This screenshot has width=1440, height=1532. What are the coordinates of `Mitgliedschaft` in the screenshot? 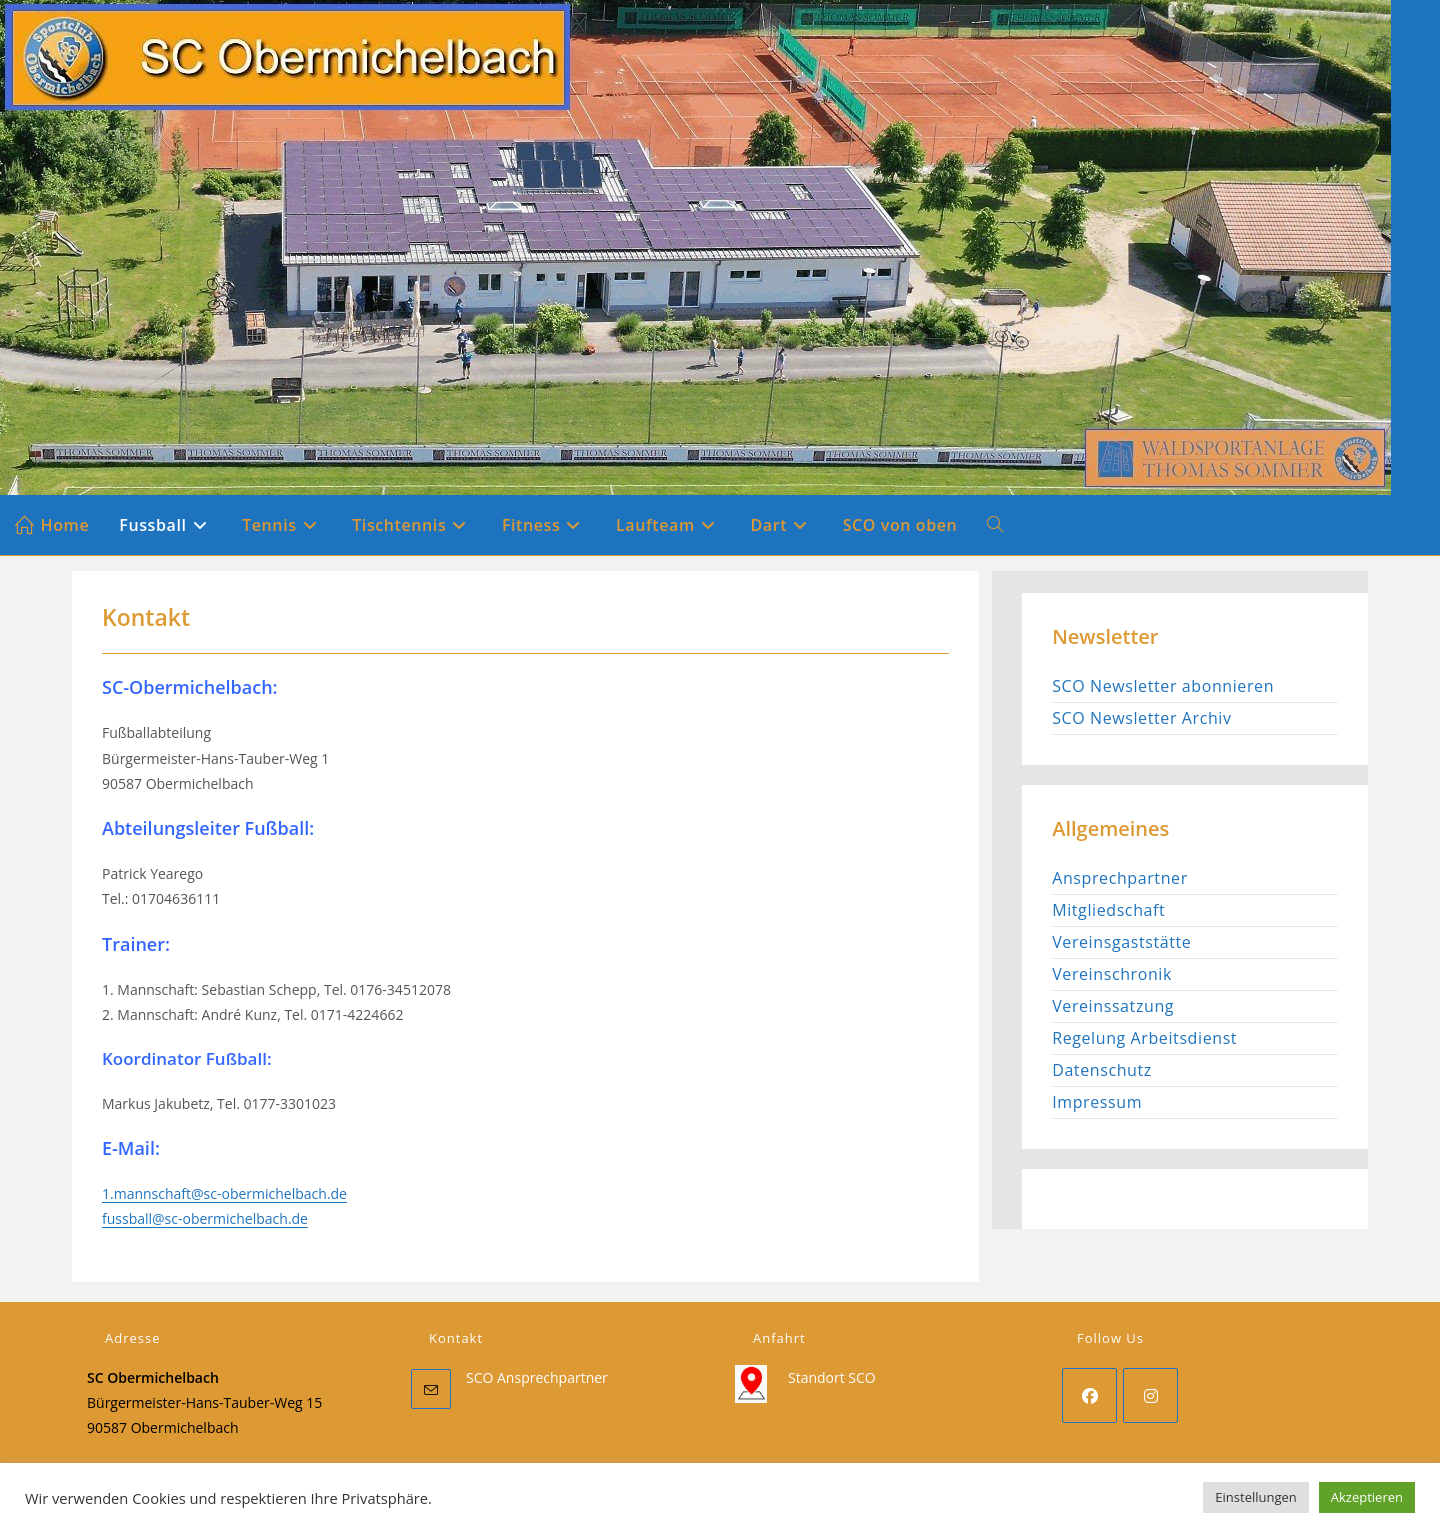 It's located at (1108, 910).